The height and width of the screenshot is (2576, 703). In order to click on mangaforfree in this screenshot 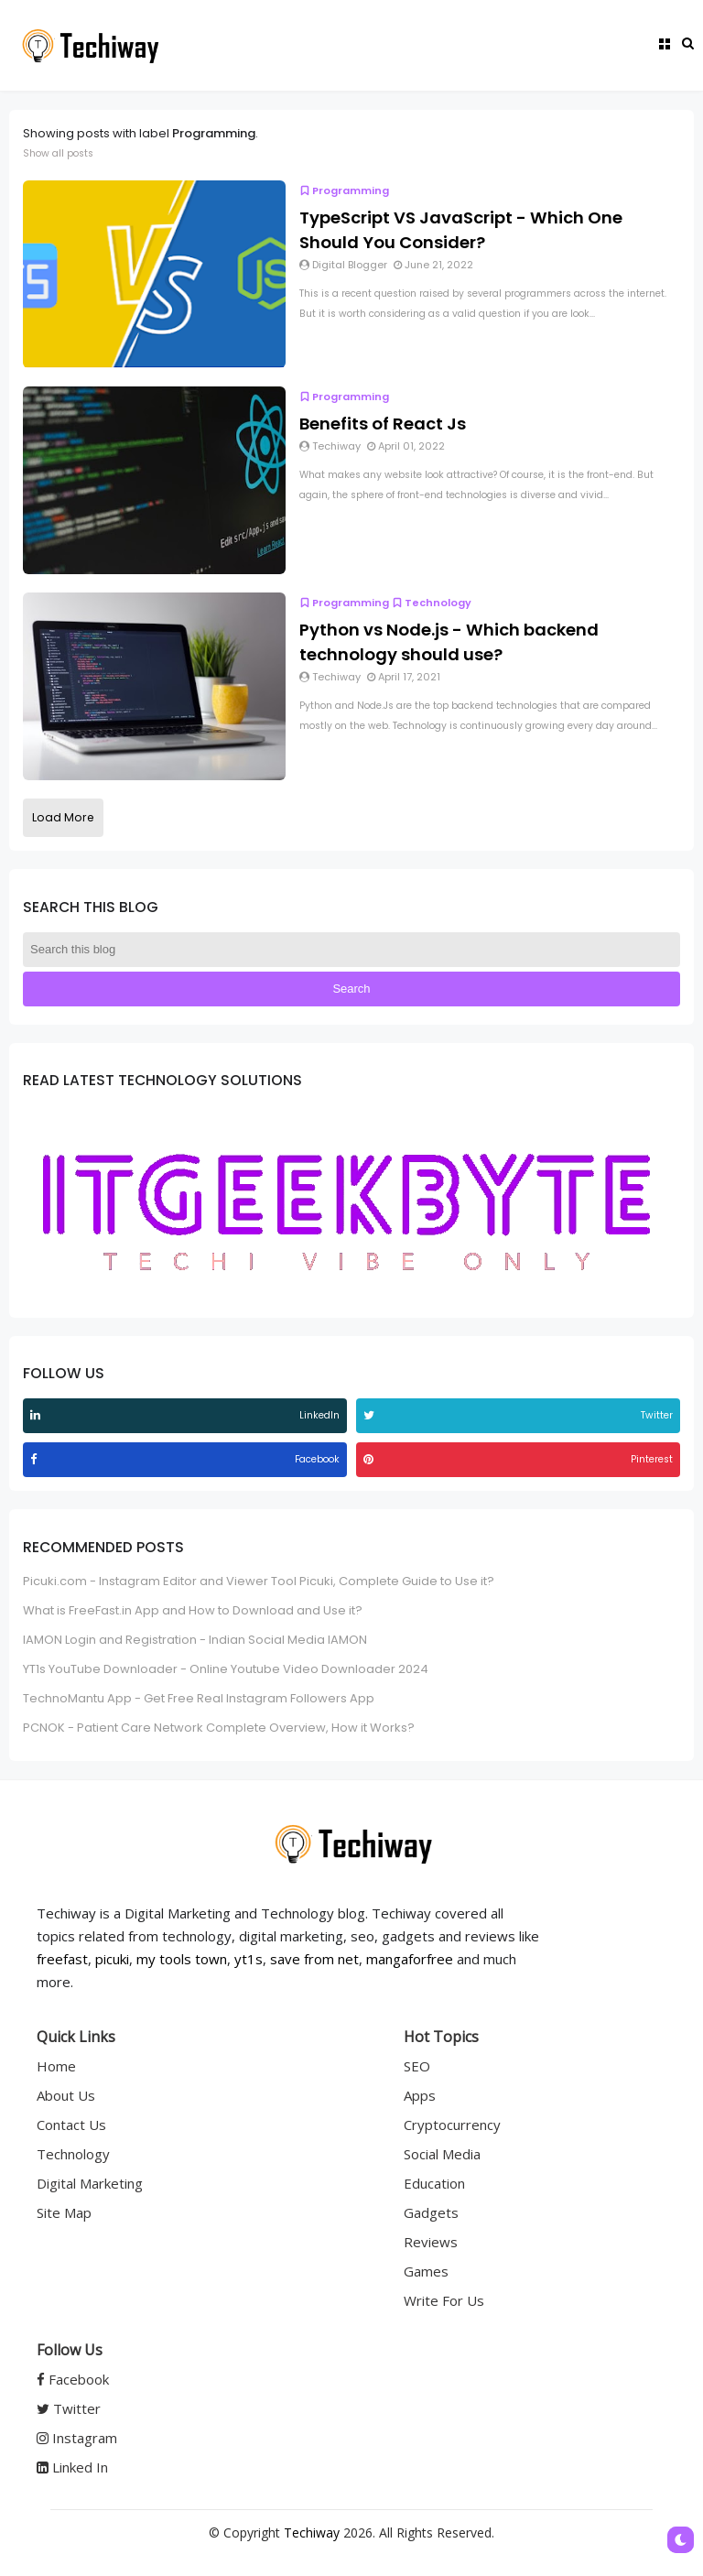, I will do `click(409, 1959)`.